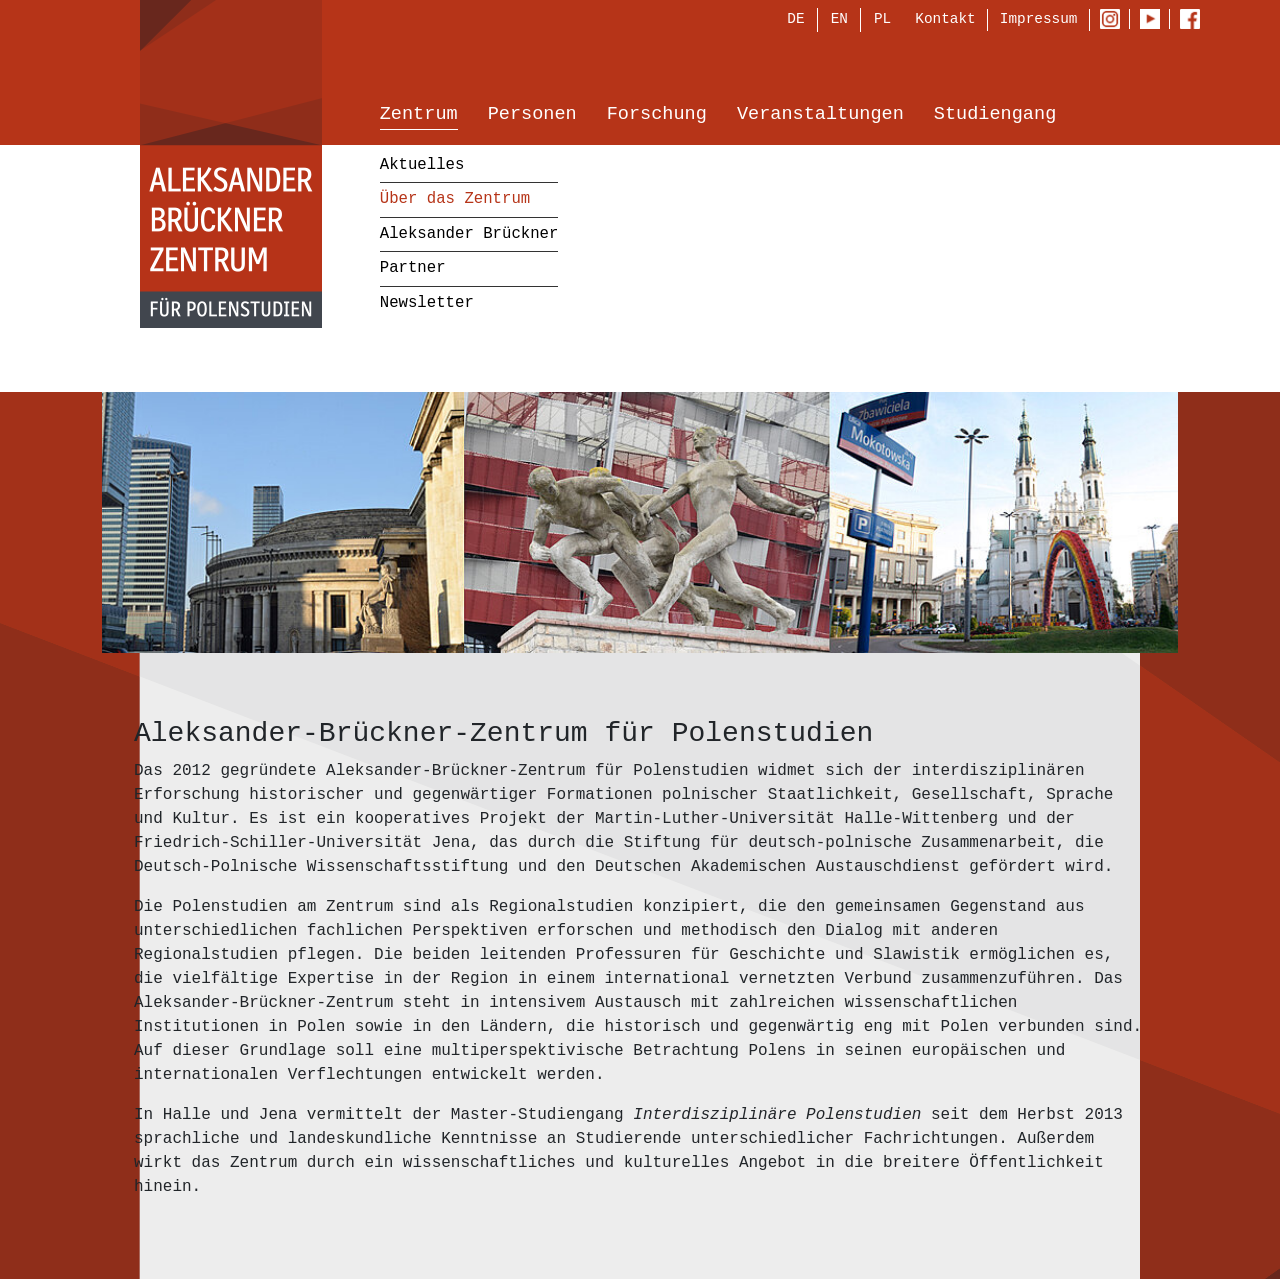  Describe the element at coordinates (422, 166) in the screenshot. I see `Aktuelles` at that location.